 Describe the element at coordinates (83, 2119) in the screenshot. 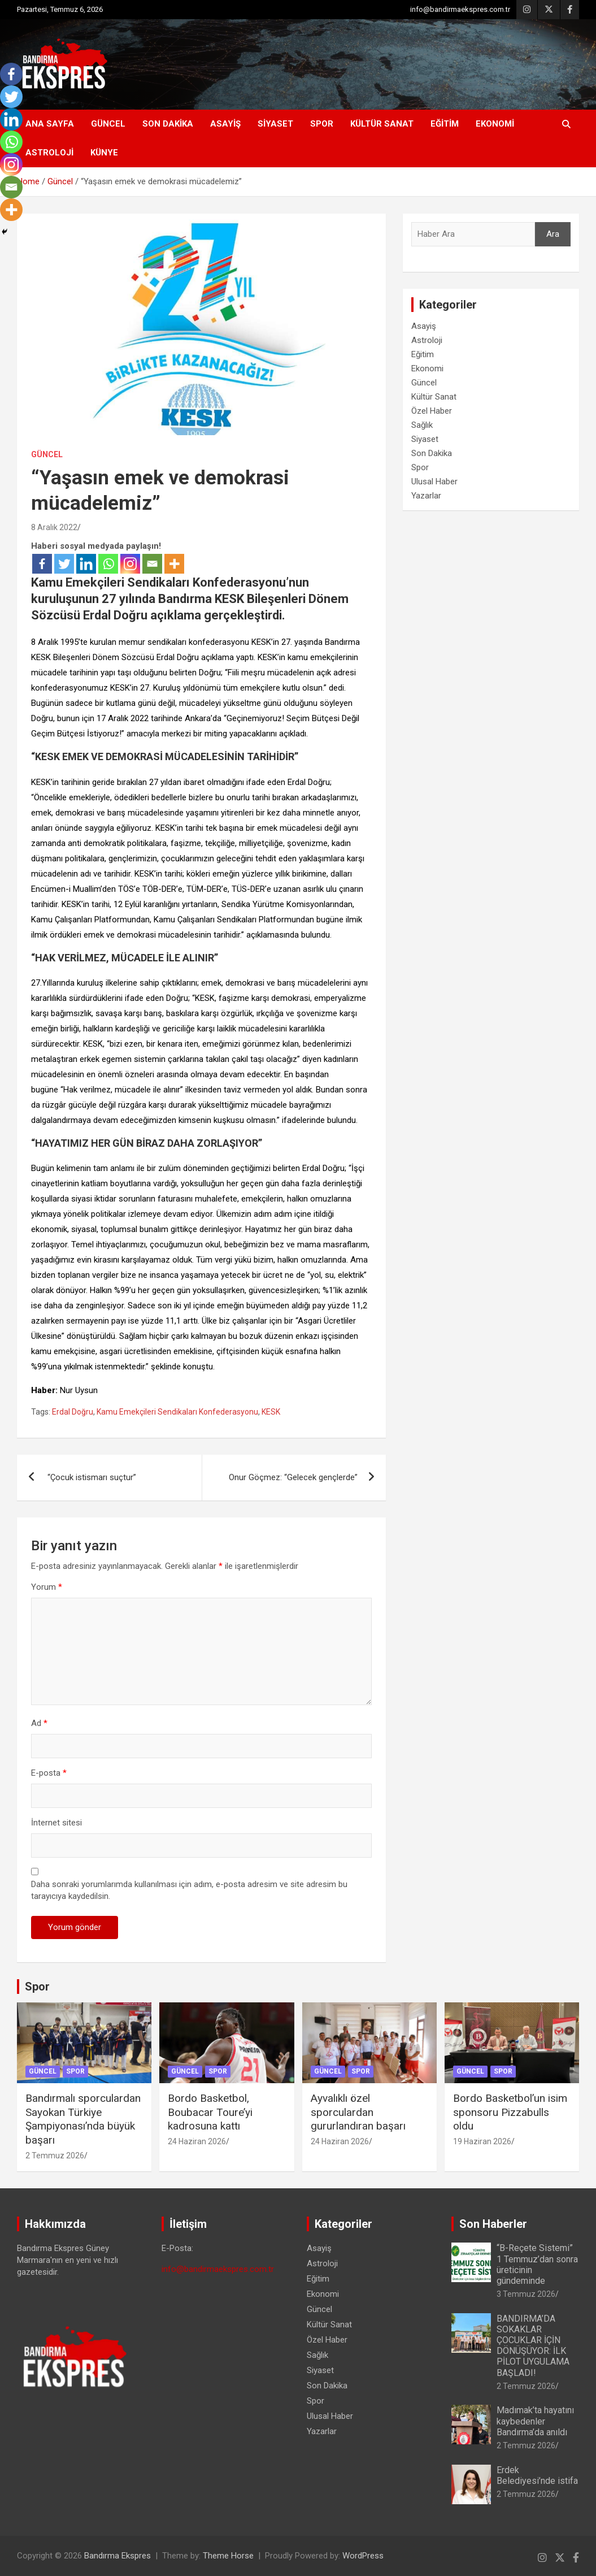

I see `Bandırmalı sporculardan Sayokan Türkiye Şampiyonası’nda büyük başarı` at that location.